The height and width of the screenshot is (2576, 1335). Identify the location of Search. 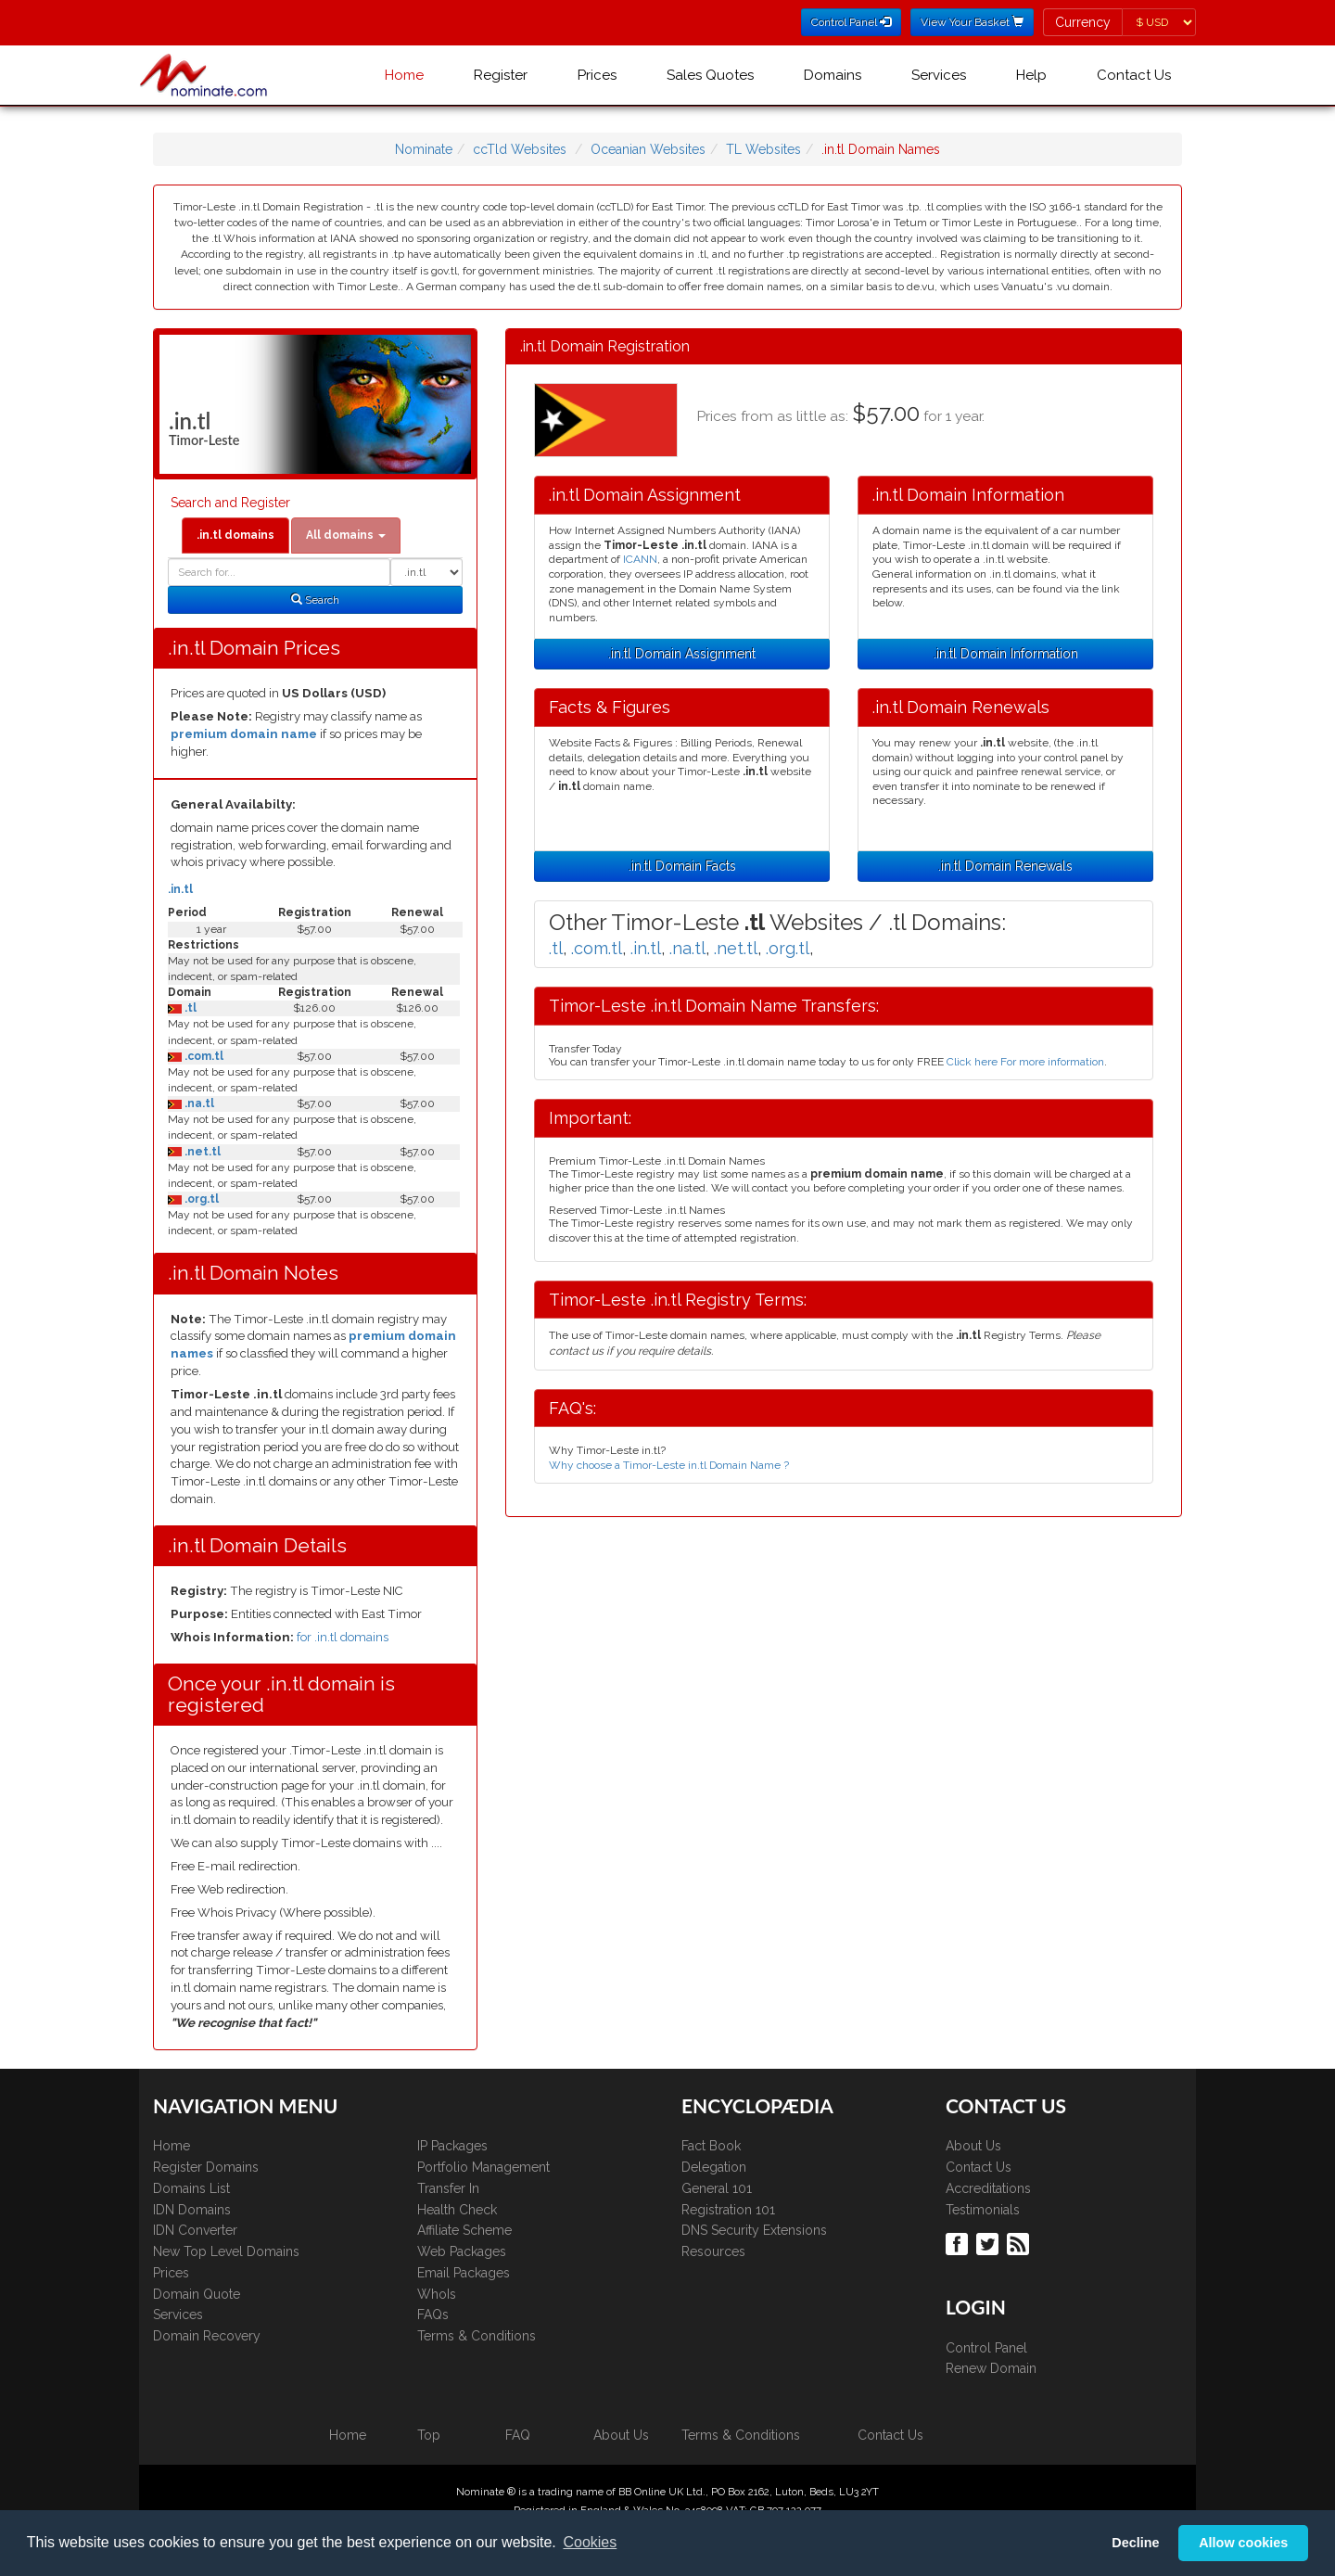
(315, 599).